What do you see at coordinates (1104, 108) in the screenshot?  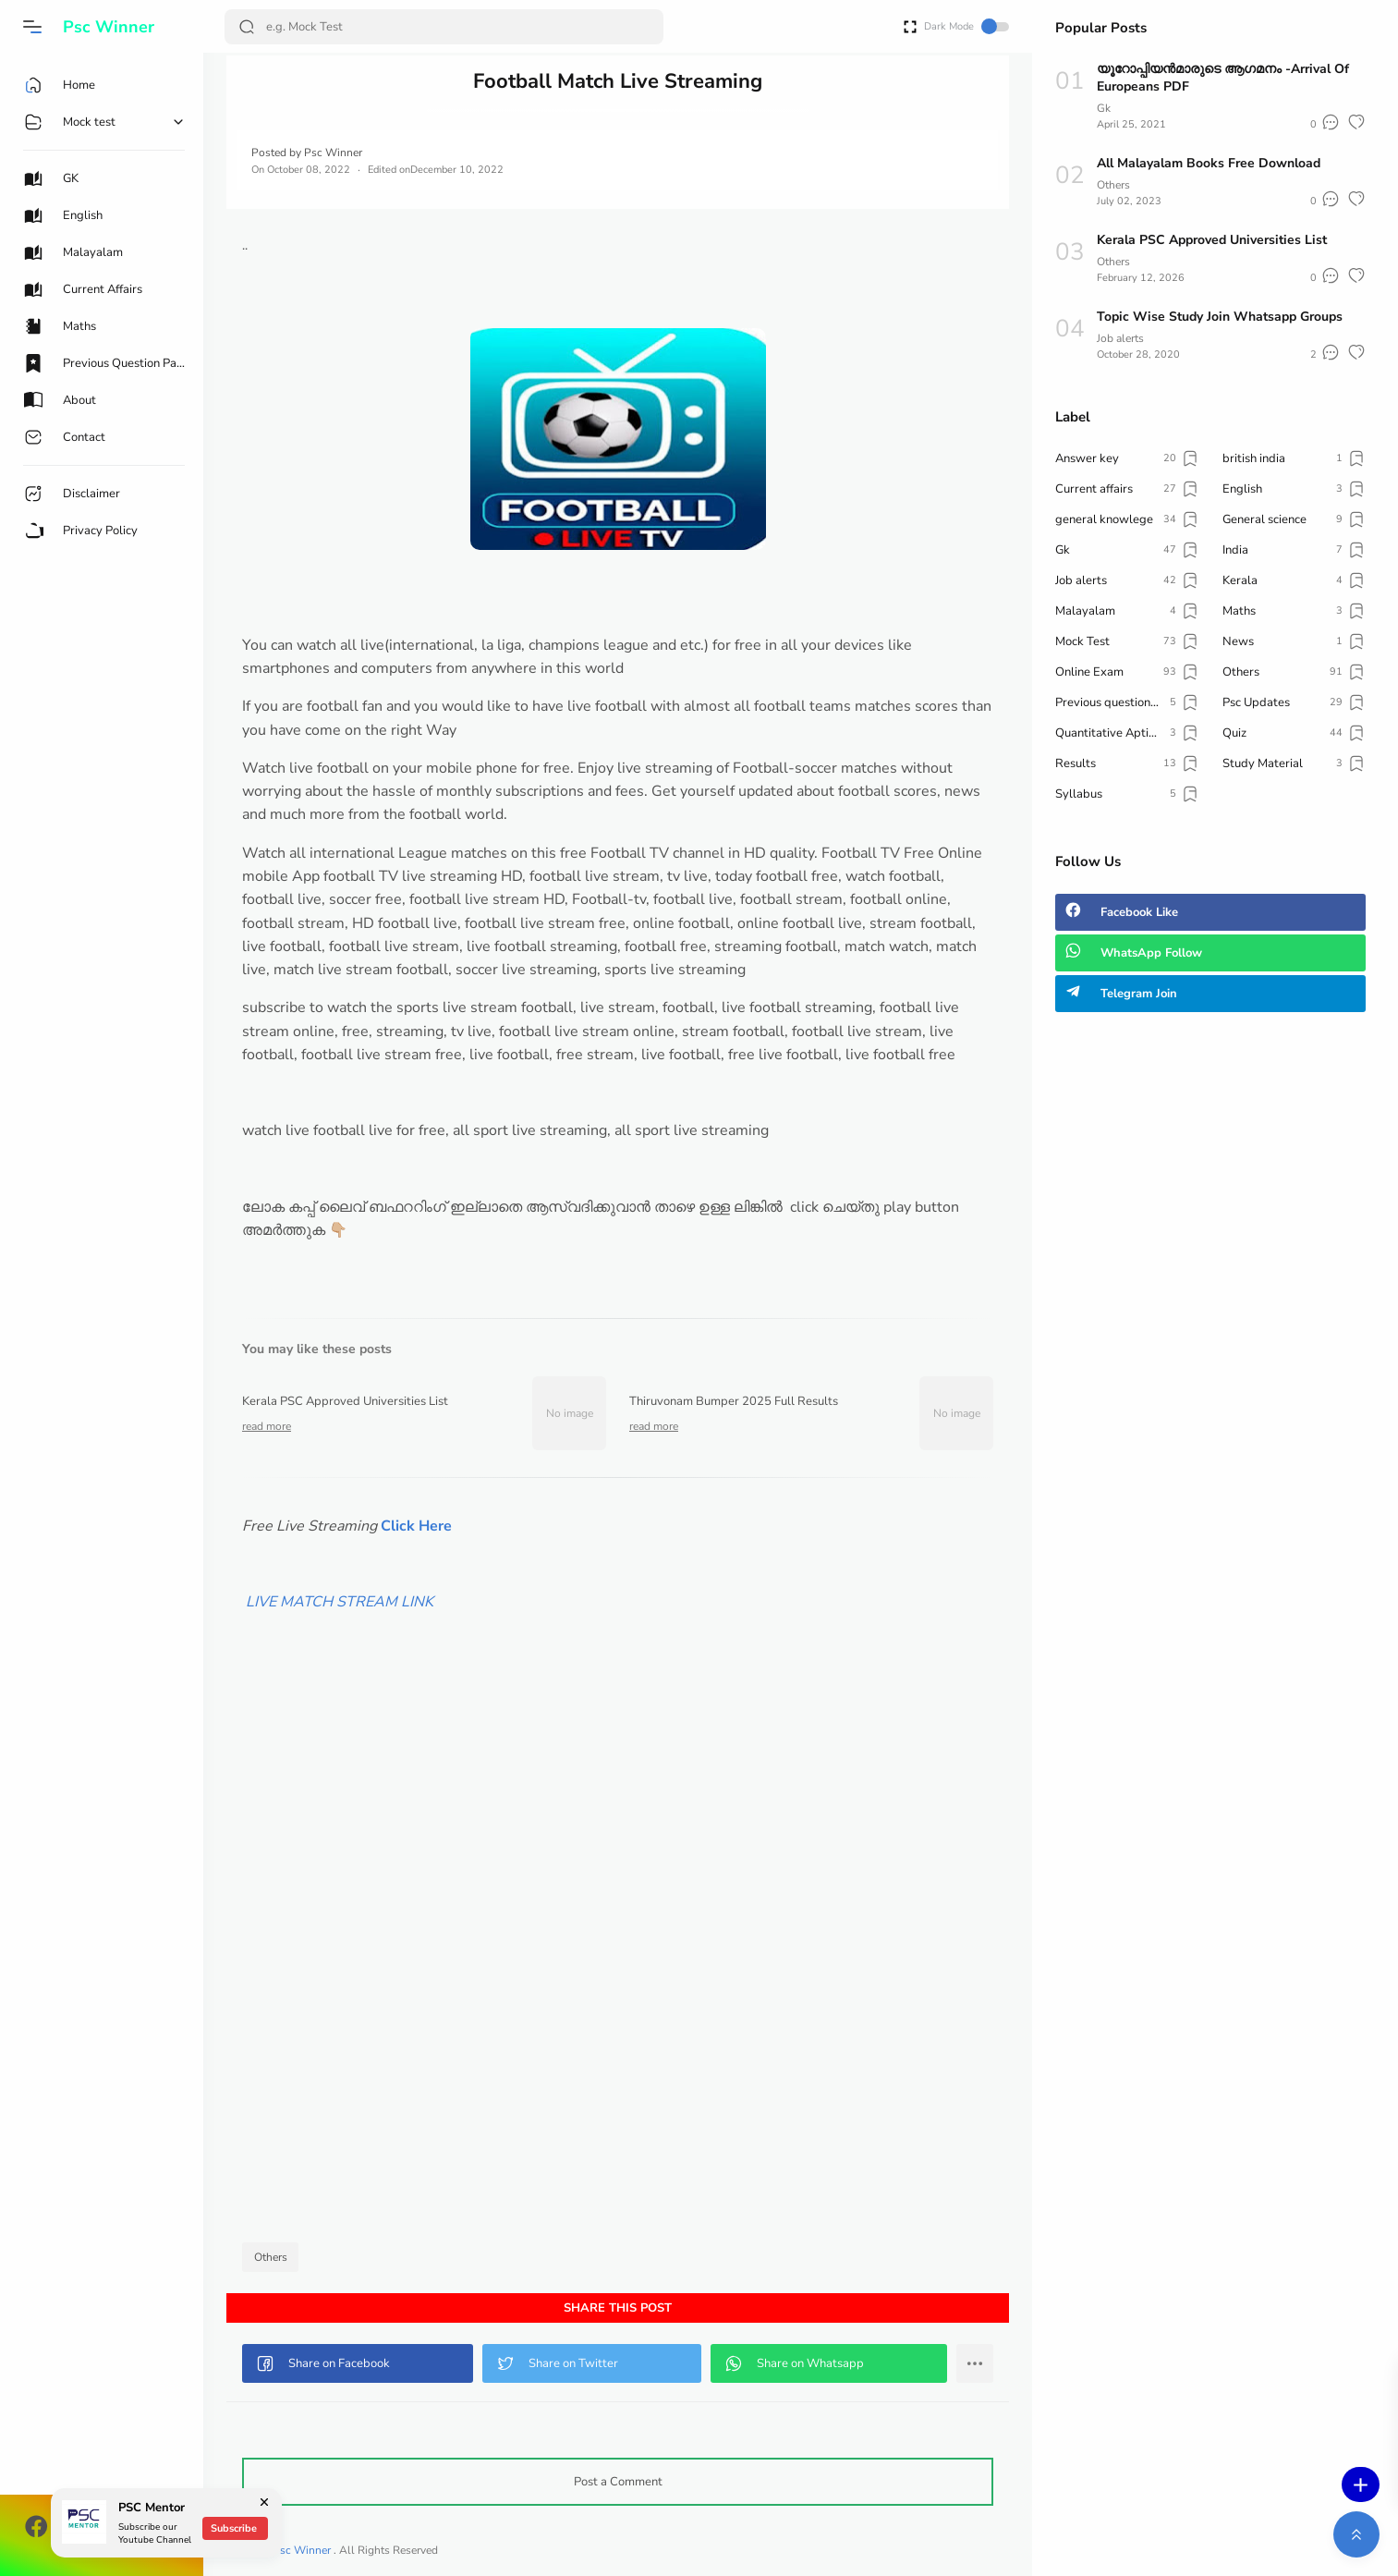 I see `Gk` at bounding box center [1104, 108].